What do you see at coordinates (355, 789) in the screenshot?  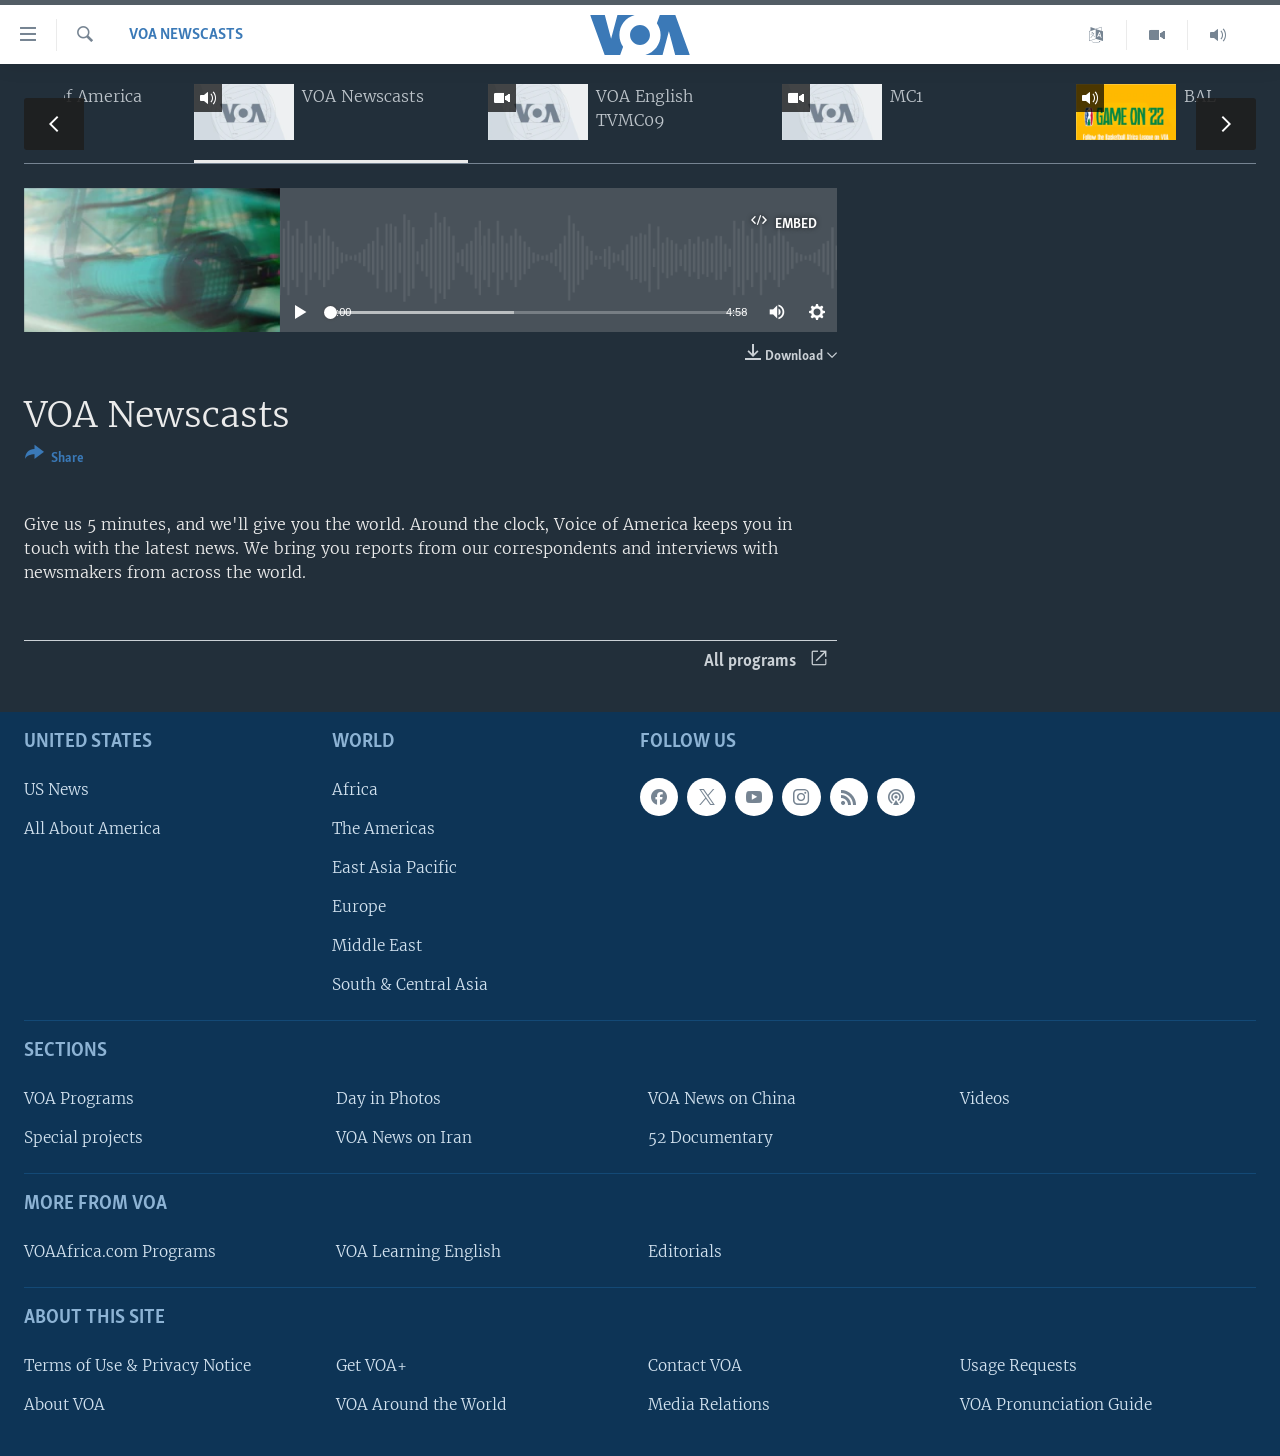 I see `Africa` at bounding box center [355, 789].